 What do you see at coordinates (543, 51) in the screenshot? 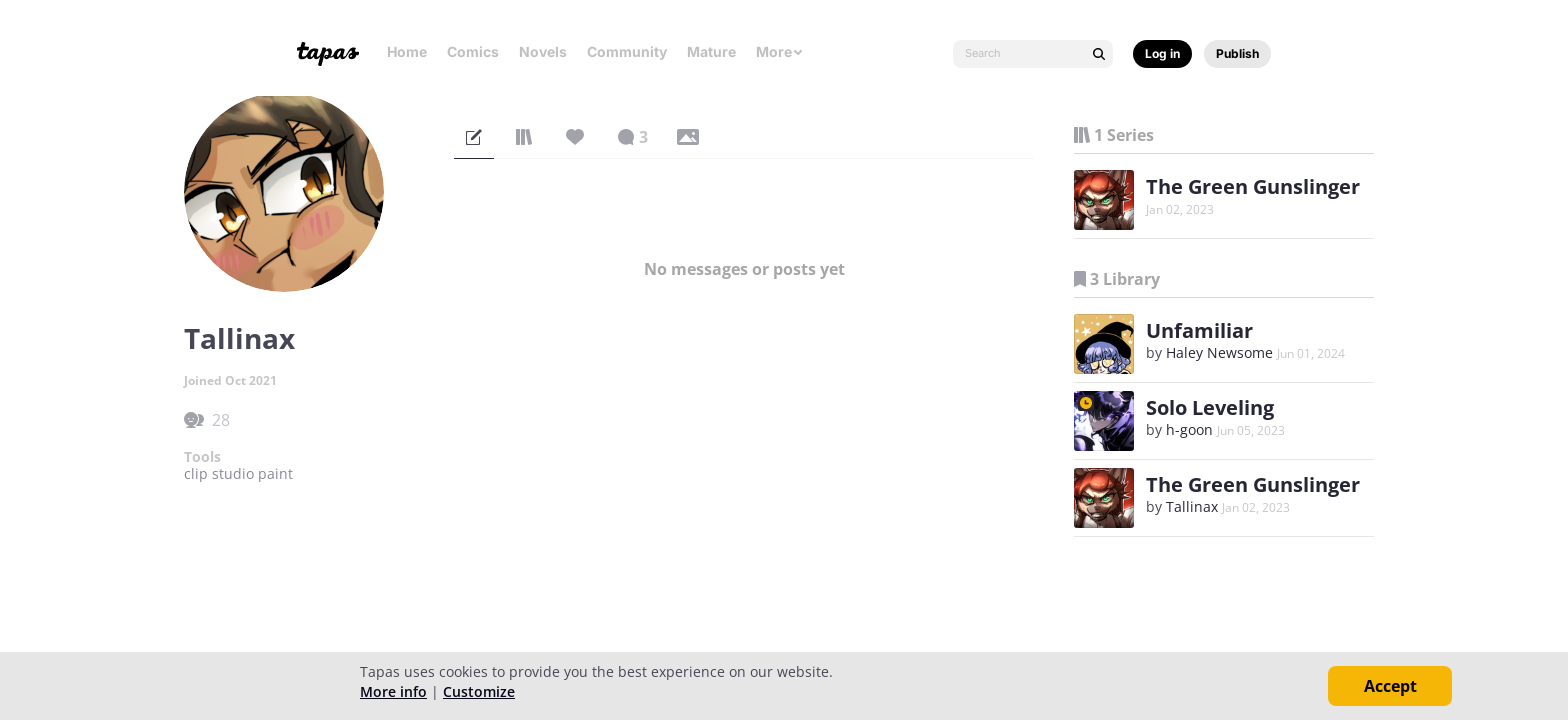
I see `Novels` at bounding box center [543, 51].